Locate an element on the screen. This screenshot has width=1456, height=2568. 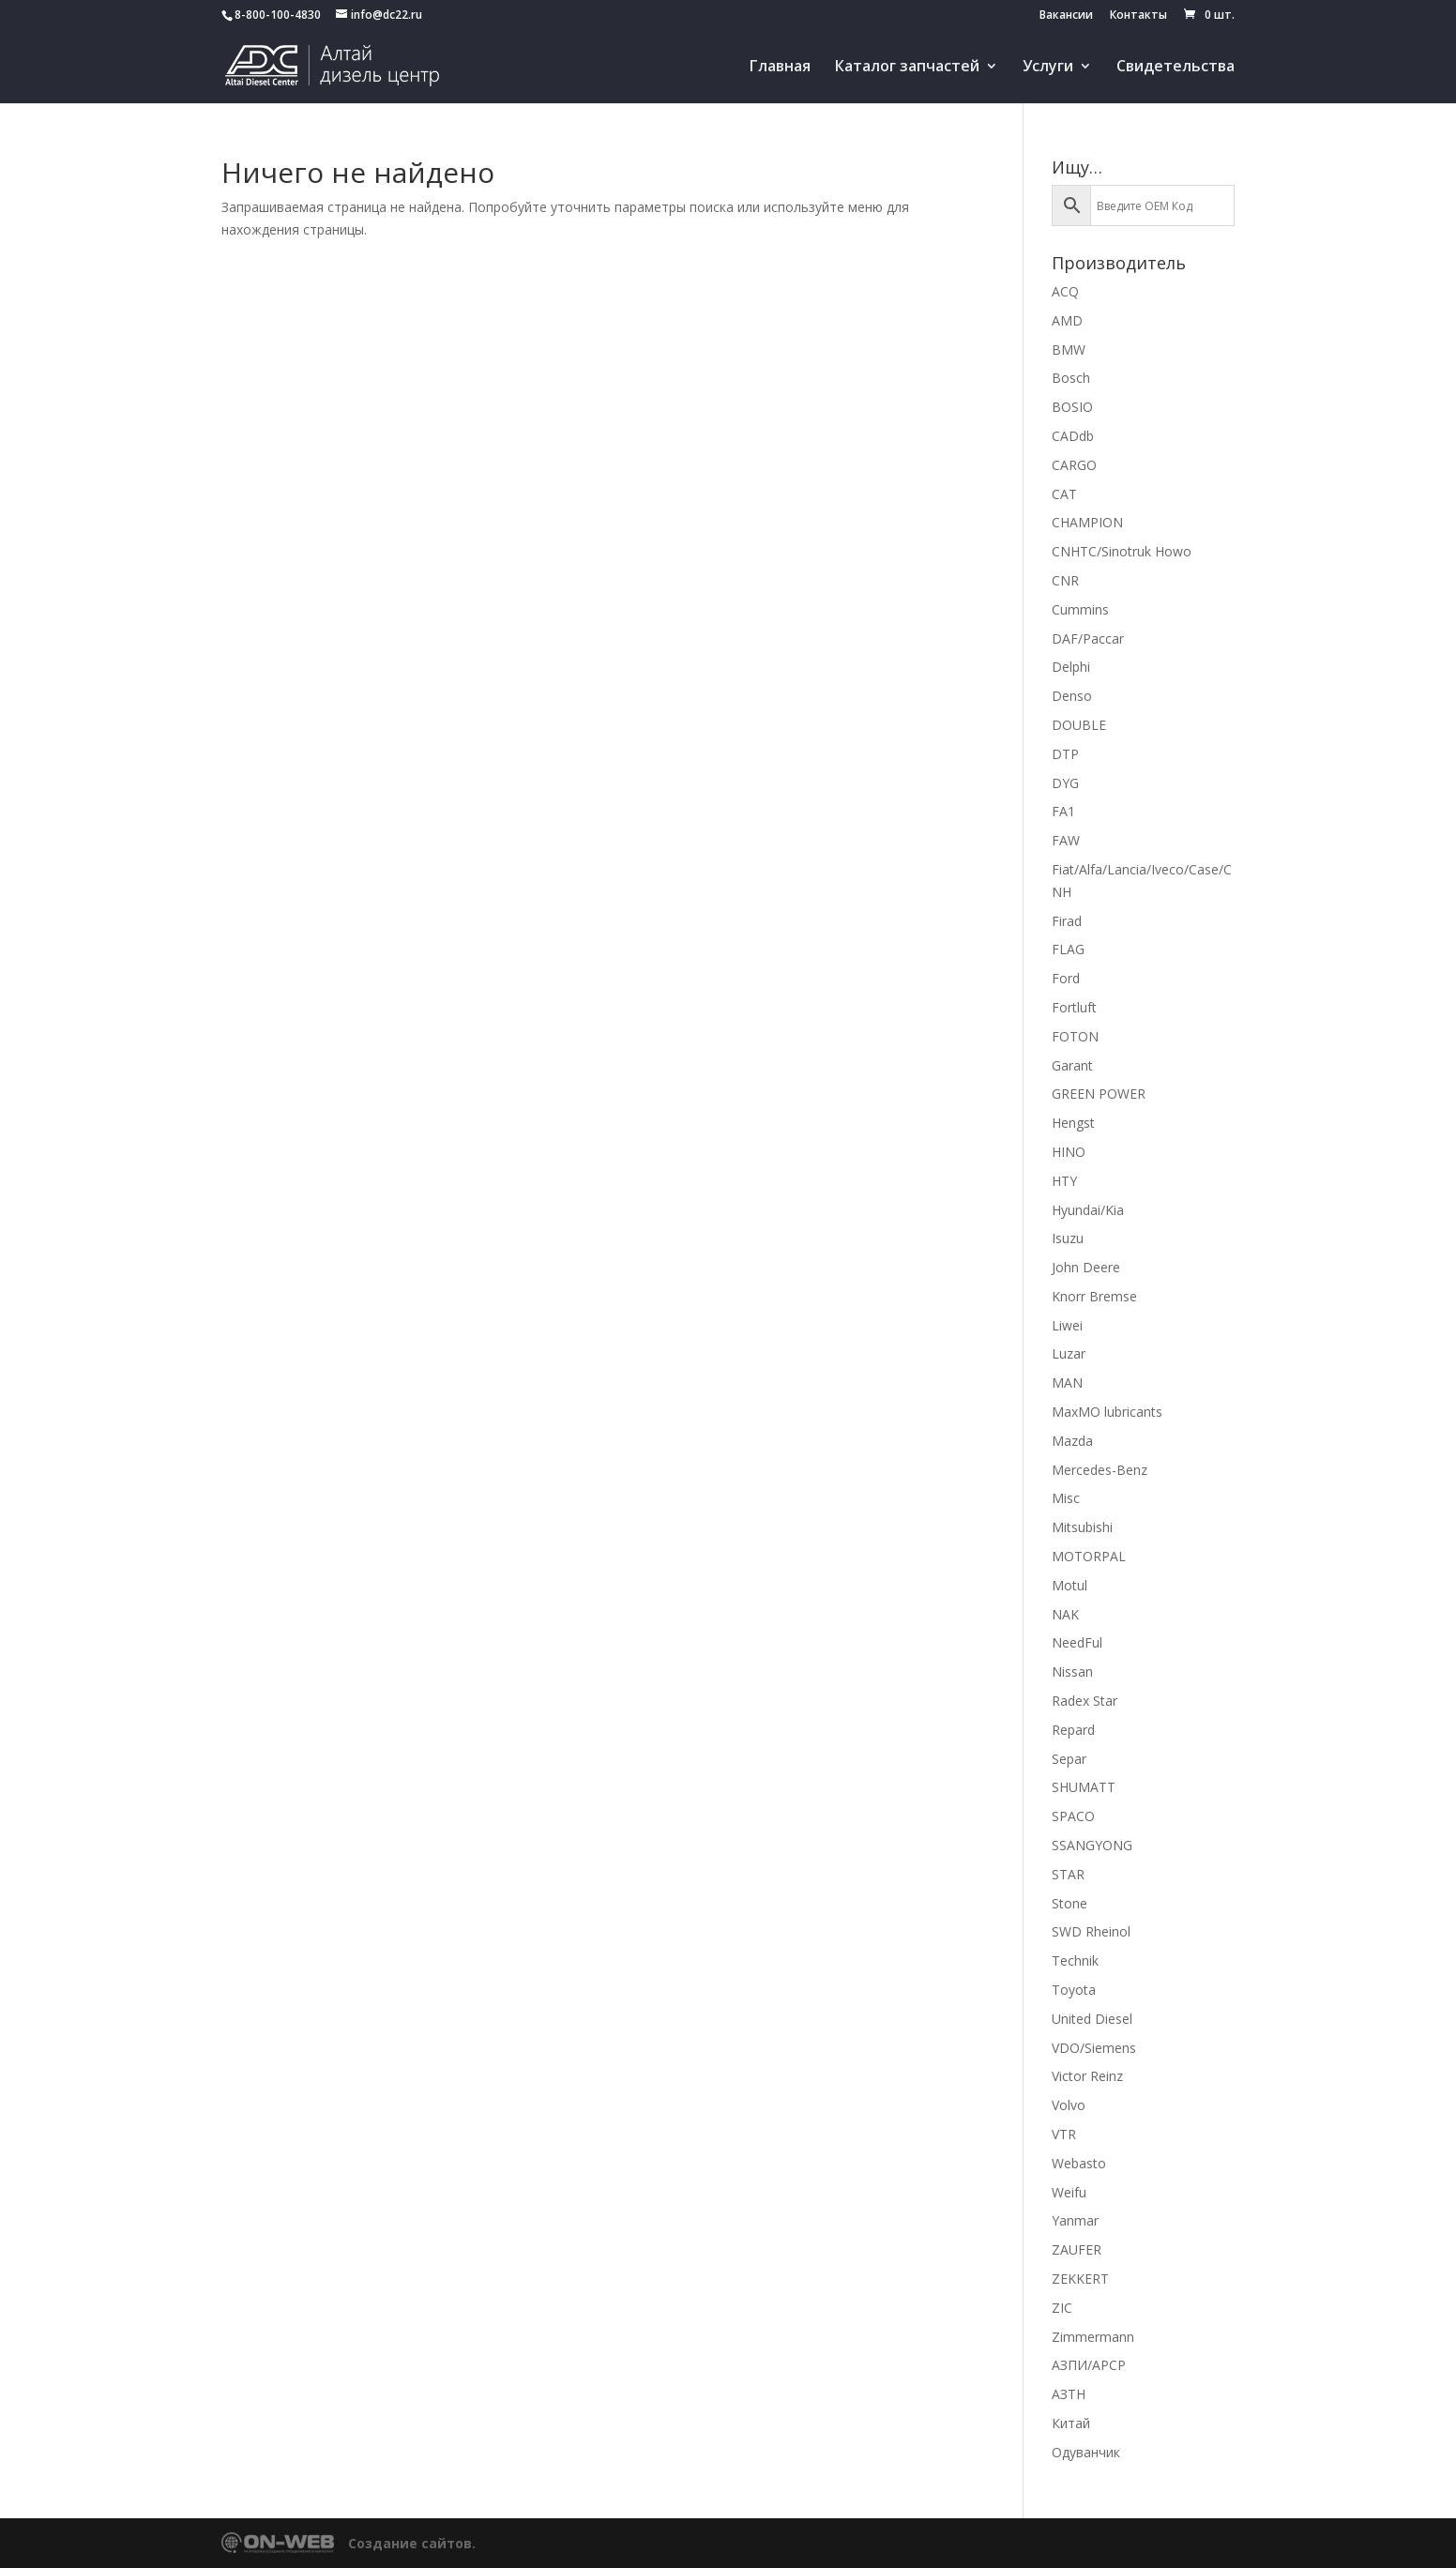
CARGO is located at coordinates (1074, 465).